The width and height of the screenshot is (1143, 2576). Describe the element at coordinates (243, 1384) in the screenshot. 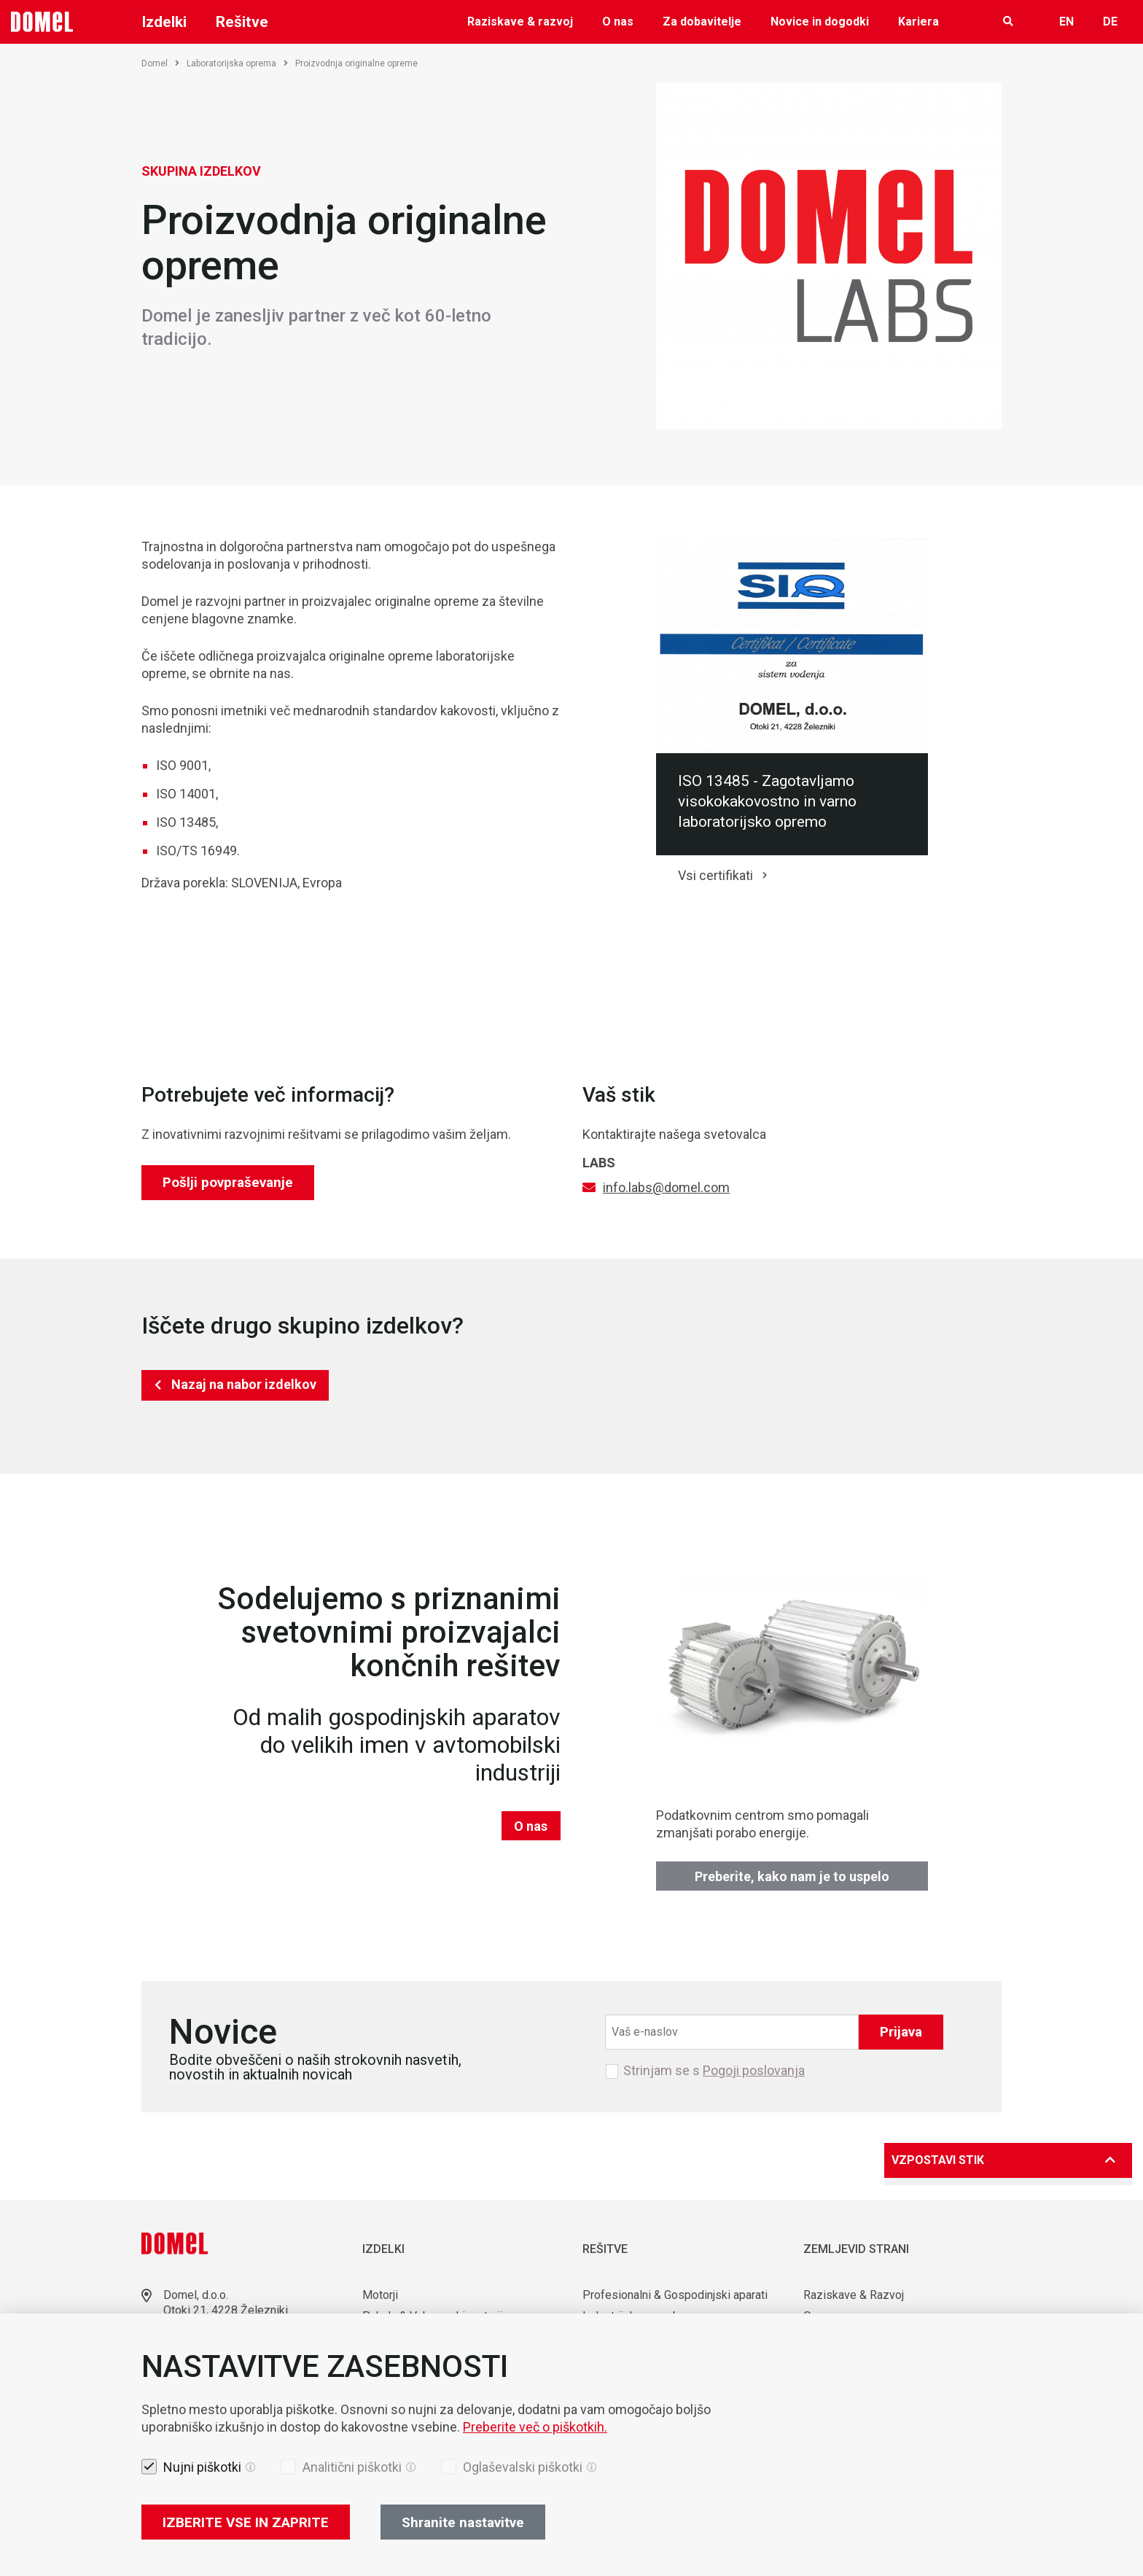

I see `Nazaj na nabor izdelkov` at that location.